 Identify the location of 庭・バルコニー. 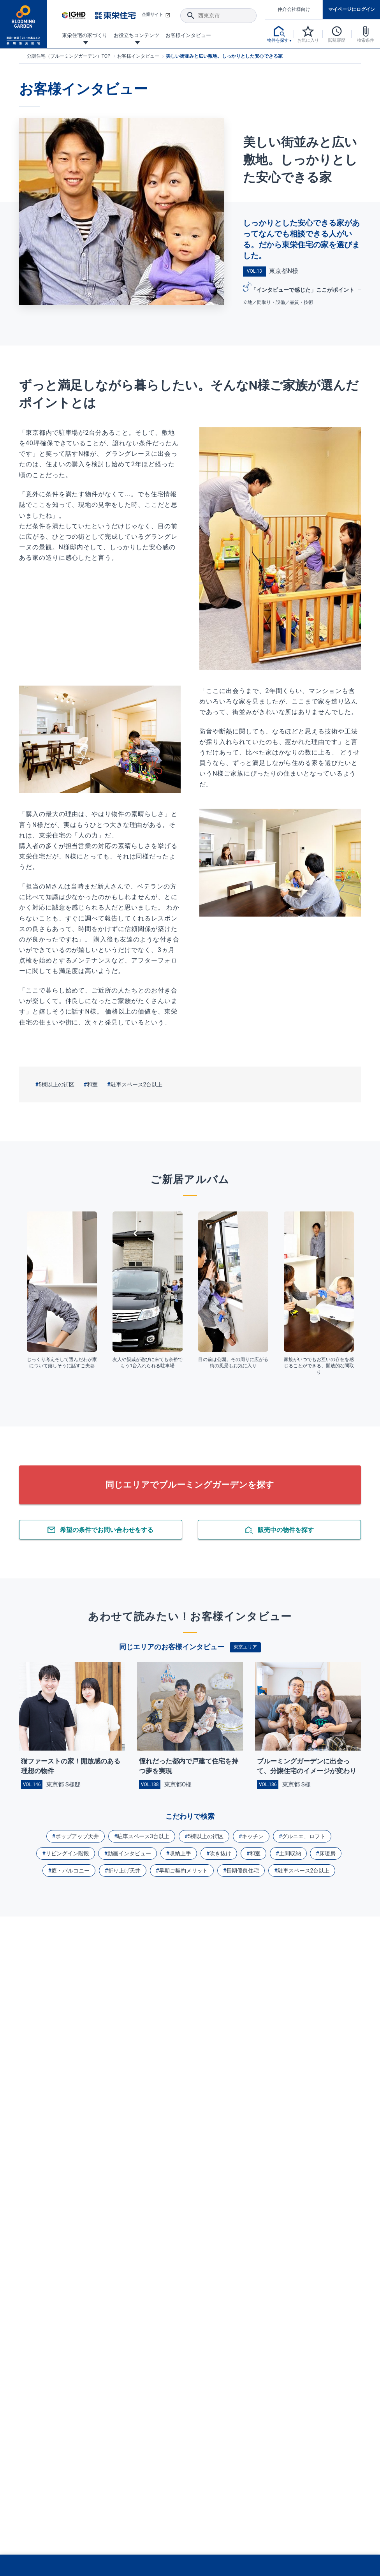
(70, 1870).